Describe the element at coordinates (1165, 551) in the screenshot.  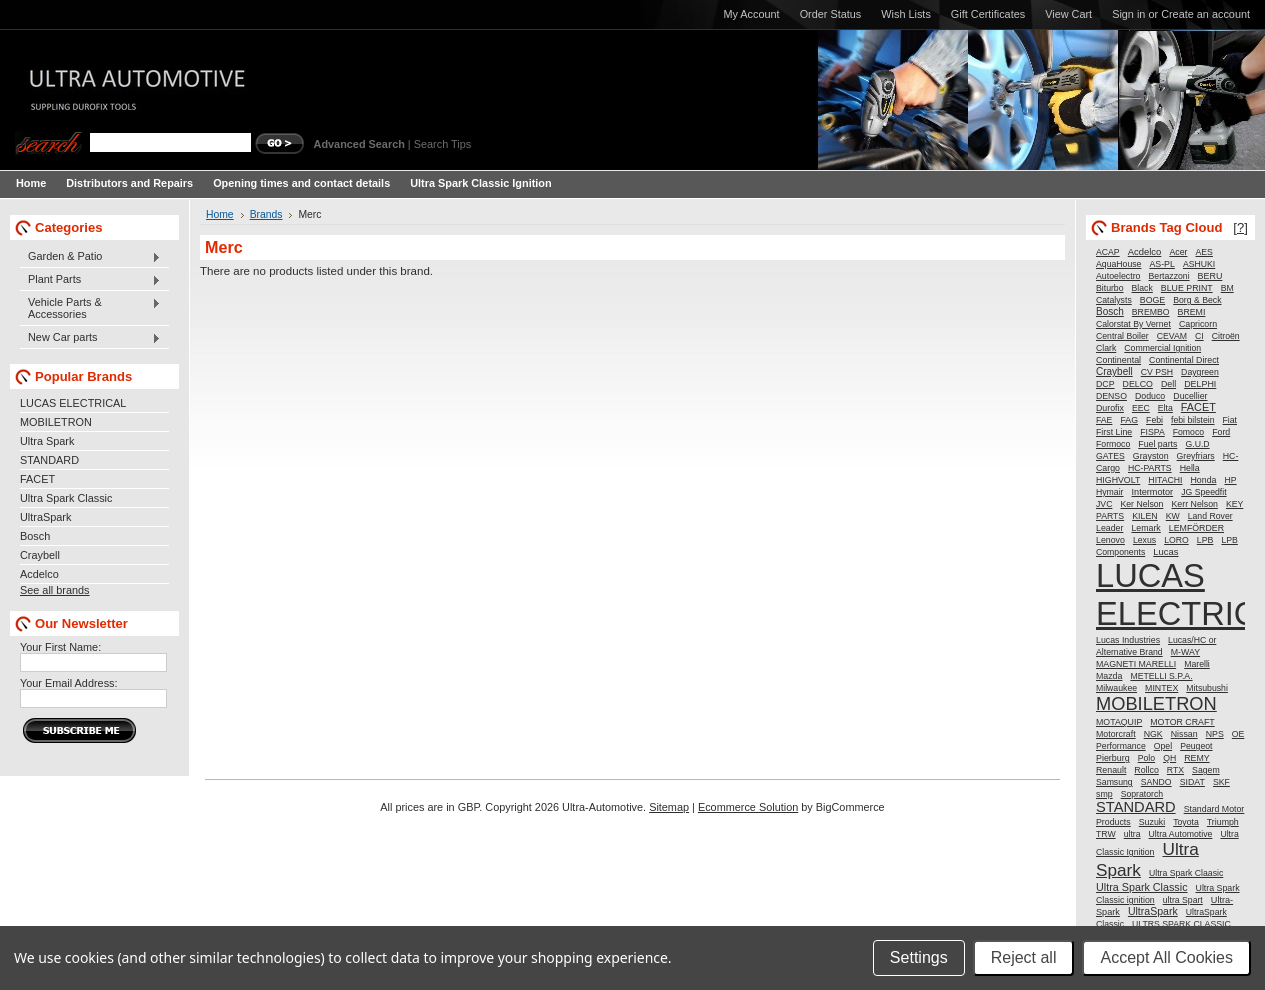
I see `Lucas` at that location.